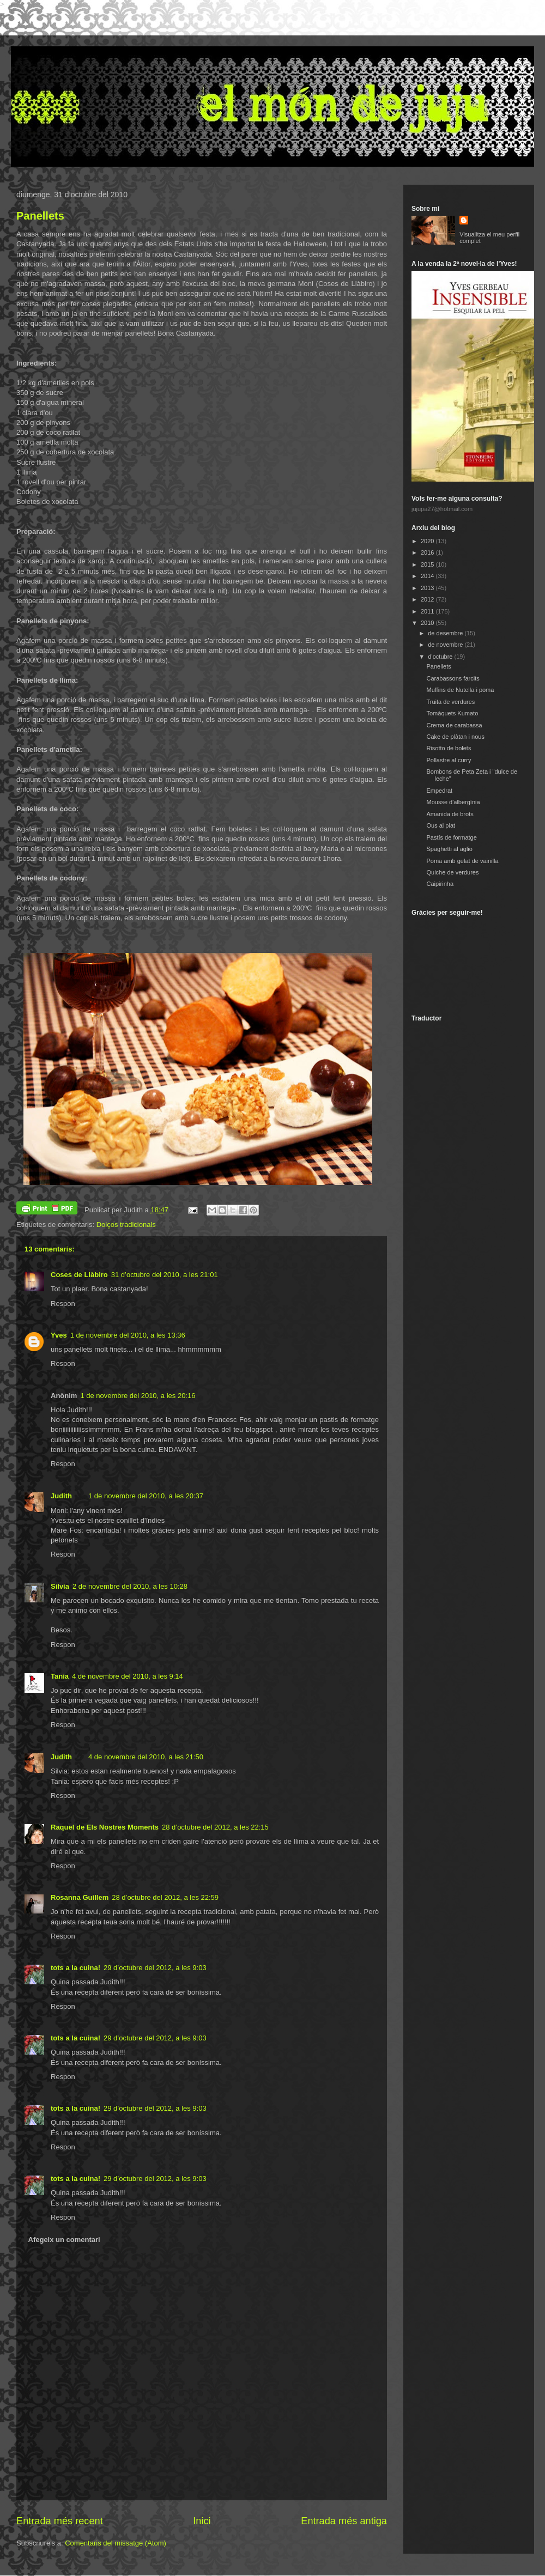 This screenshot has height=2576, width=545. Describe the element at coordinates (127, 1335) in the screenshot. I see `1 de novembre del 2010, a les 13:36` at that location.